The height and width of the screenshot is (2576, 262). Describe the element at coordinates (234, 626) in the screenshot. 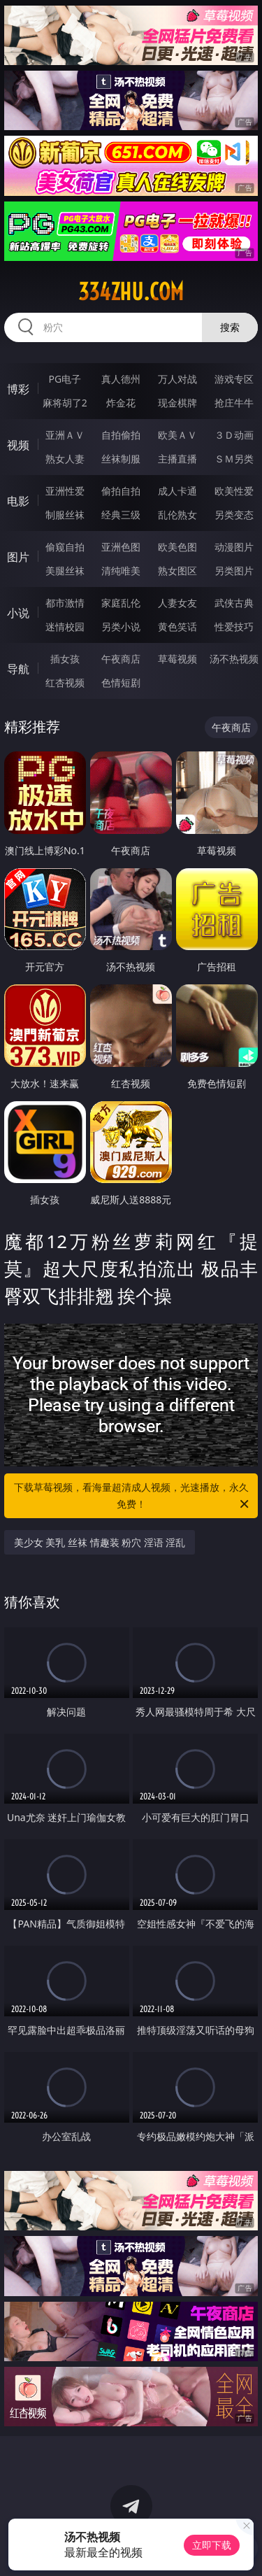

I see `性爱技巧` at that location.